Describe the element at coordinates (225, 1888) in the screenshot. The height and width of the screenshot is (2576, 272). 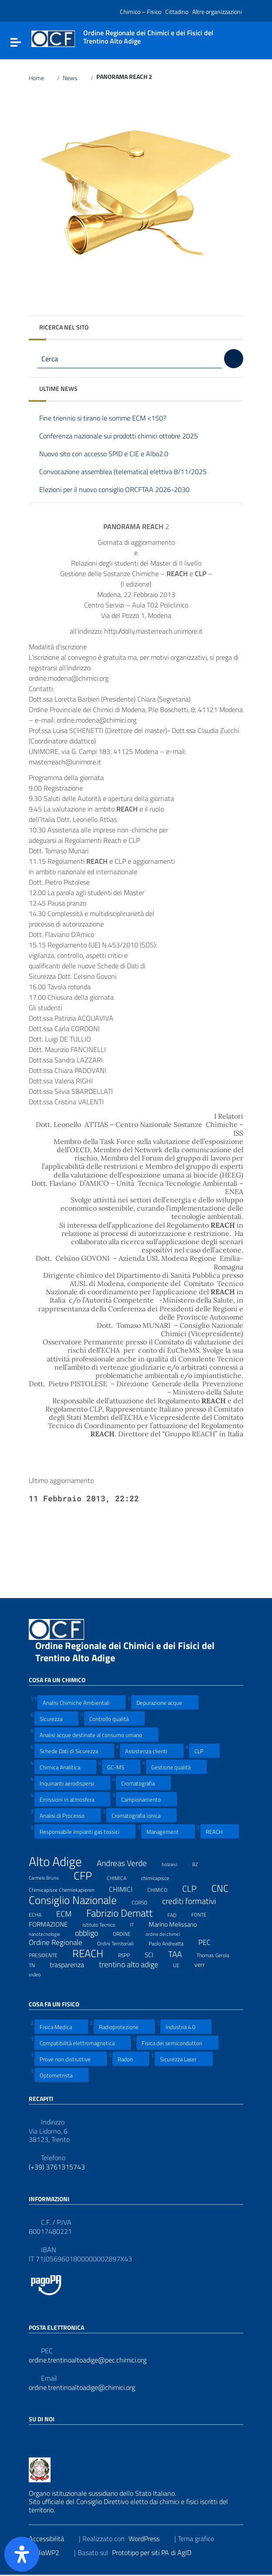
I see `CNC [CNC (31 elementi)]` at that location.